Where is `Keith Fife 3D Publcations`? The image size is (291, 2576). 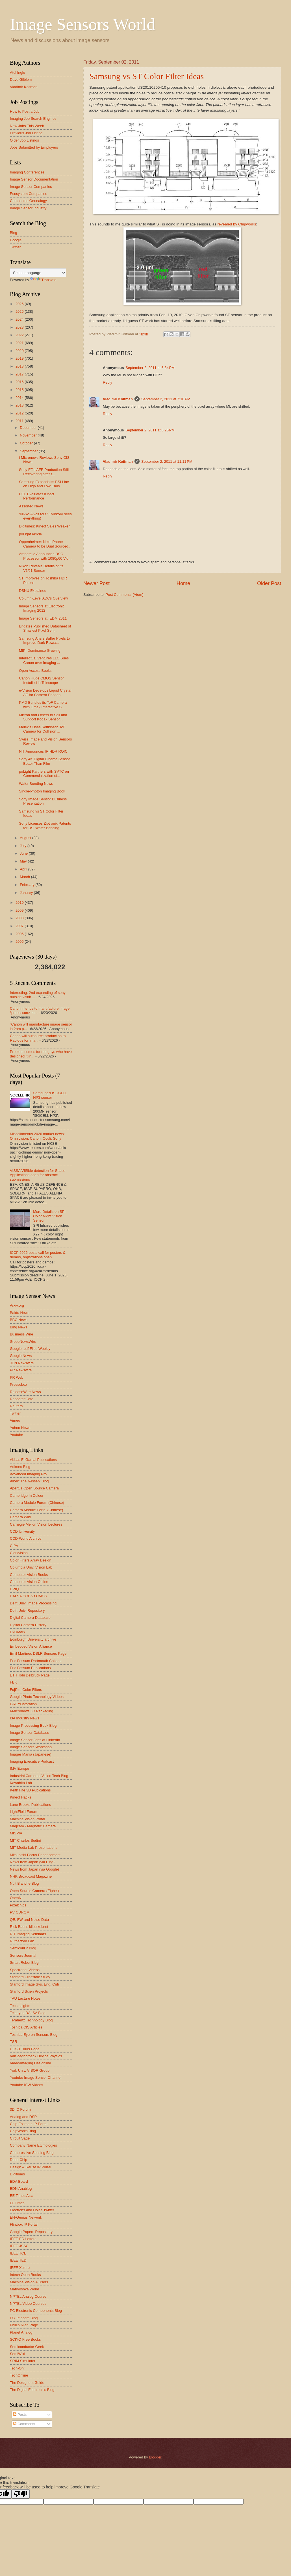 Keith Fife 3D Publcations is located at coordinates (30, 1790).